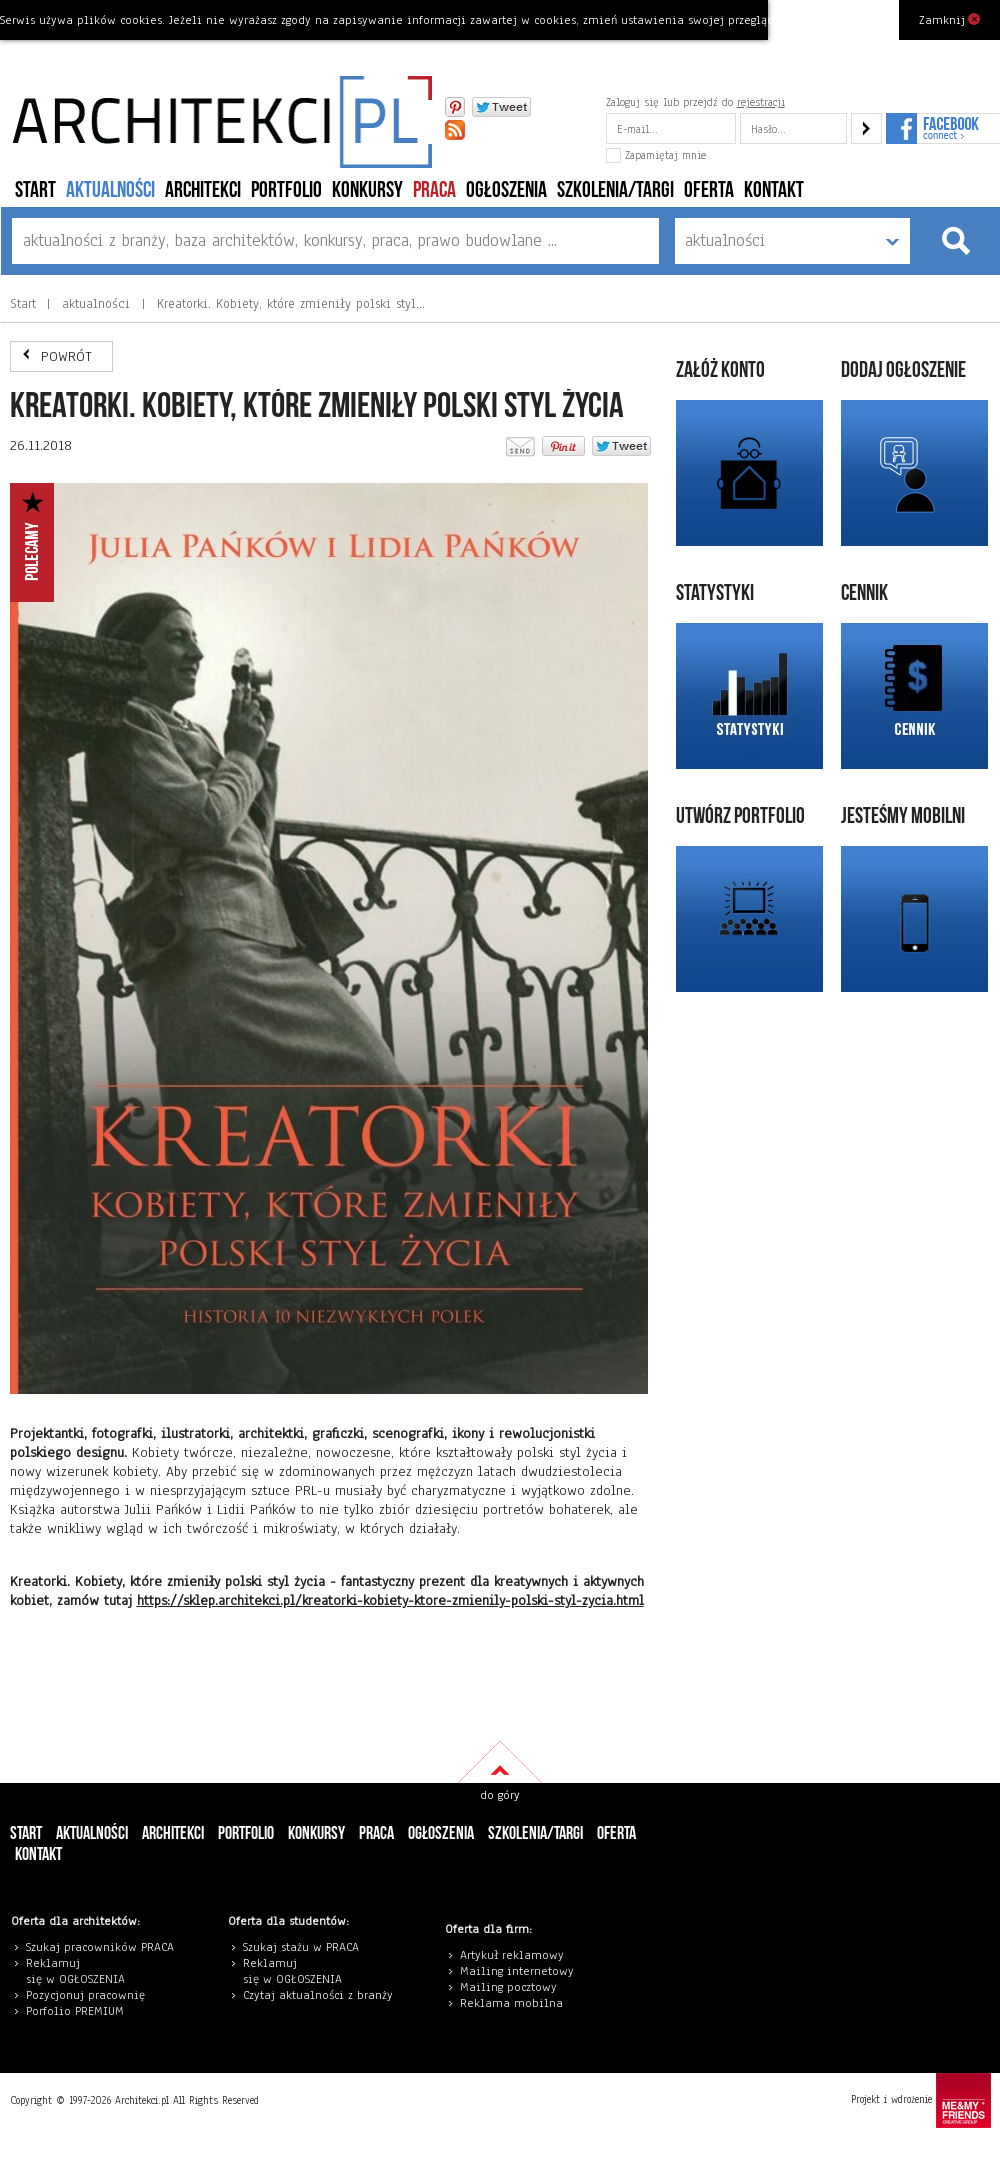 The height and width of the screenshot is (2174, 1000). What do you see at coordinates (949, 19) in the screenshot?
I see `Zamknij` at bounding box center [949, 19].